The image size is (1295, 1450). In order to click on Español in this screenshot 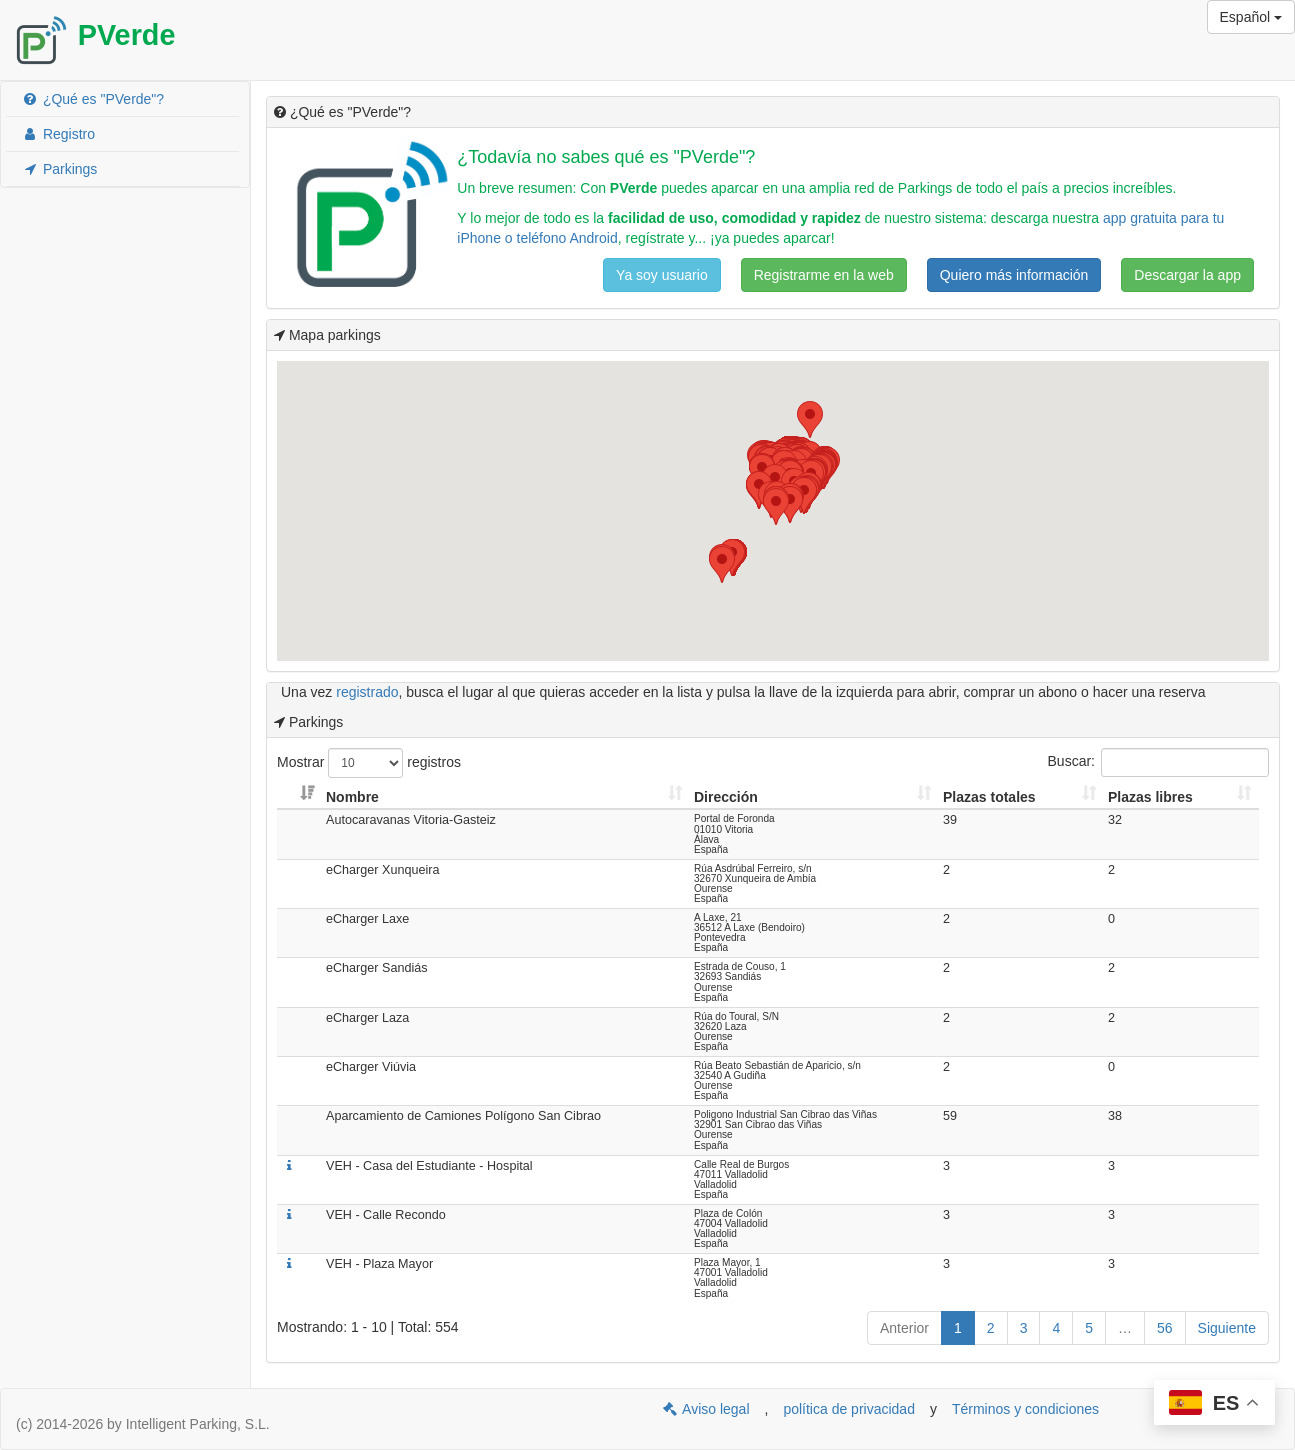, I will do `click(1251, 17)`.